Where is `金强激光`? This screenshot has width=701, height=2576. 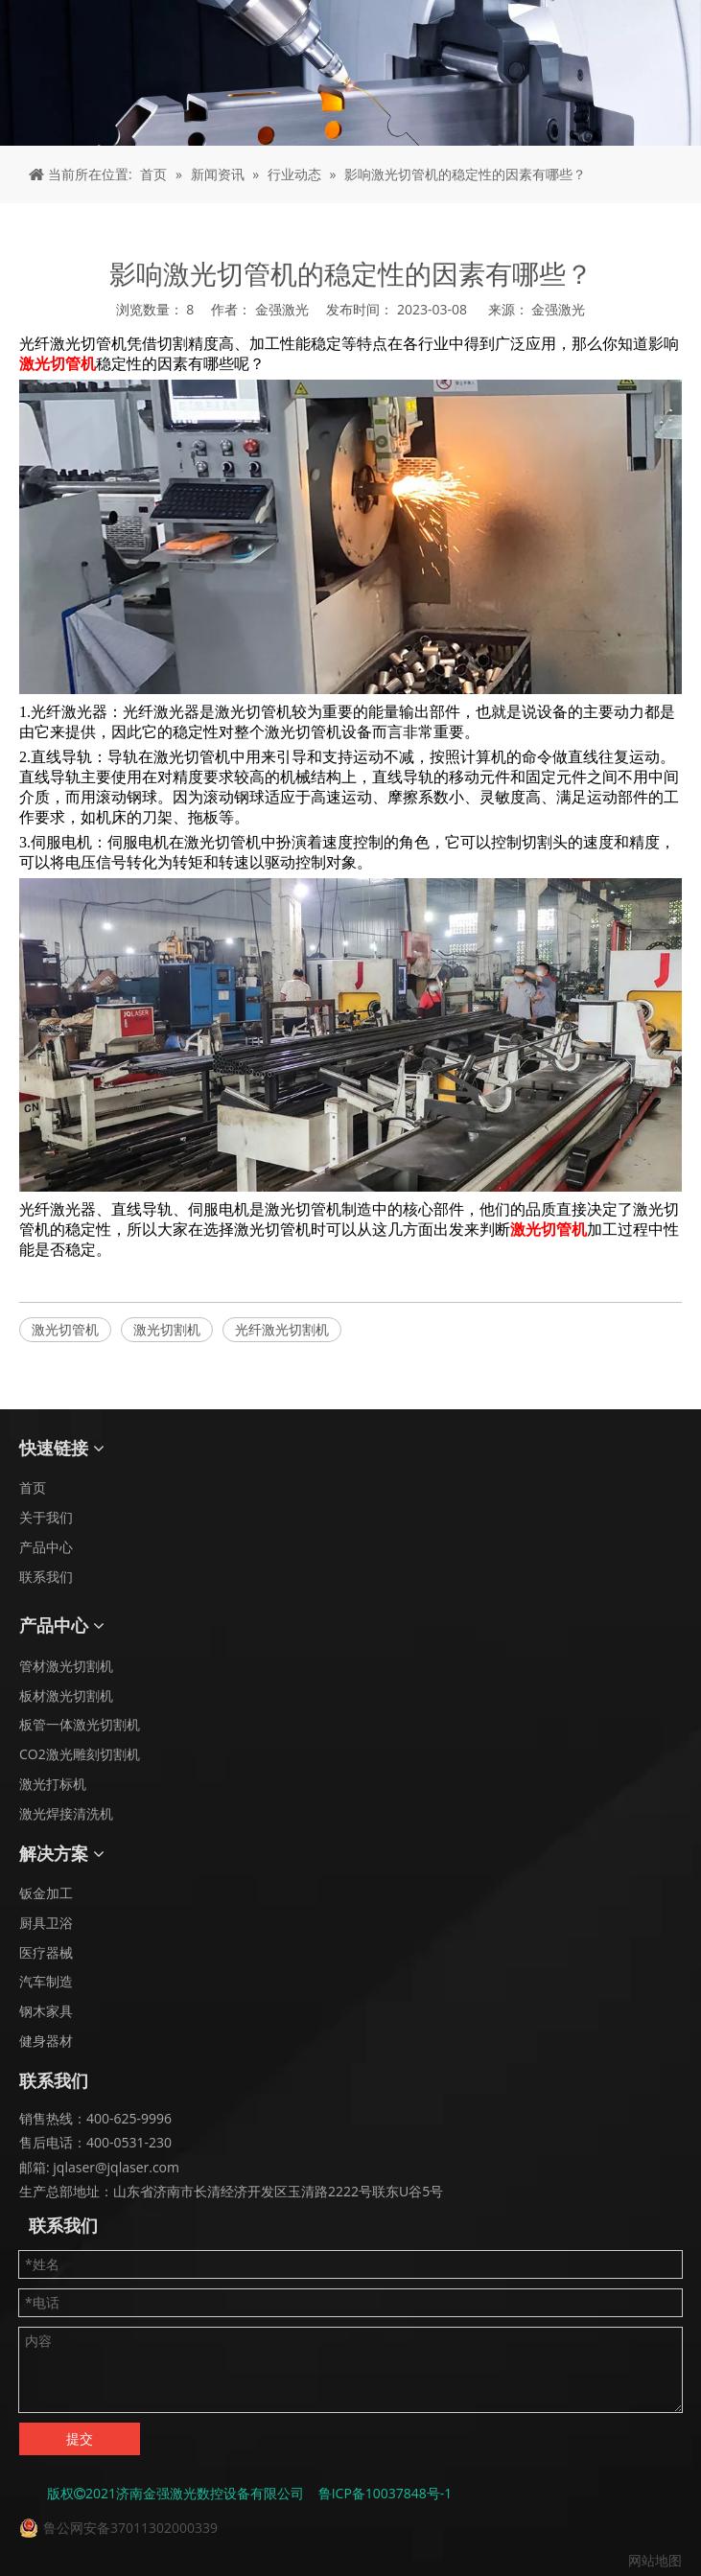 金强激光 is located at coordinates (558, 309).